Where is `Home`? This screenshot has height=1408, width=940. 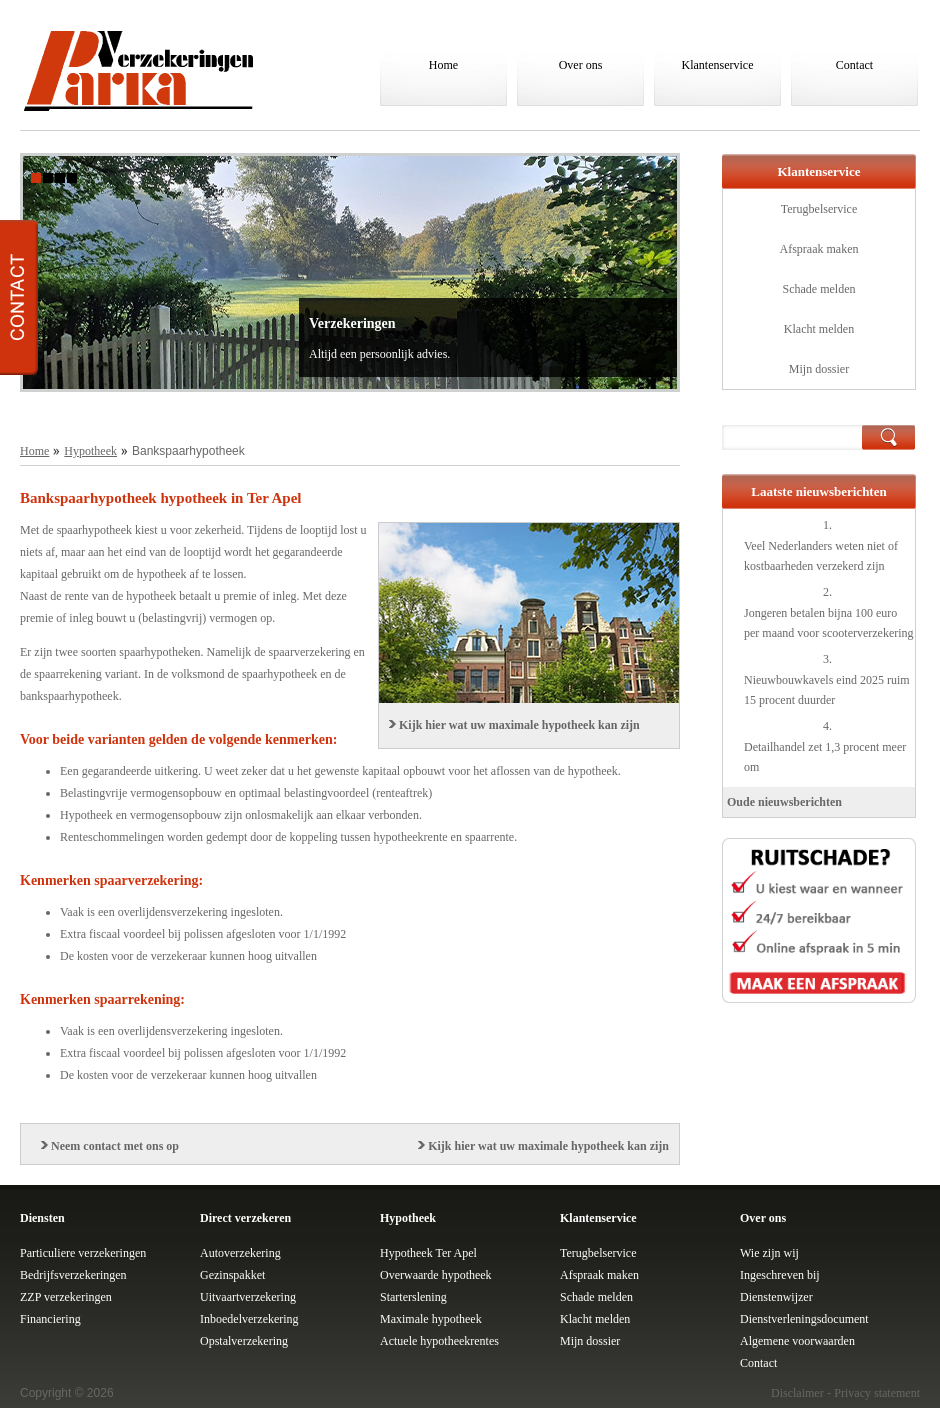
Home is located at coordinates (443, 65).